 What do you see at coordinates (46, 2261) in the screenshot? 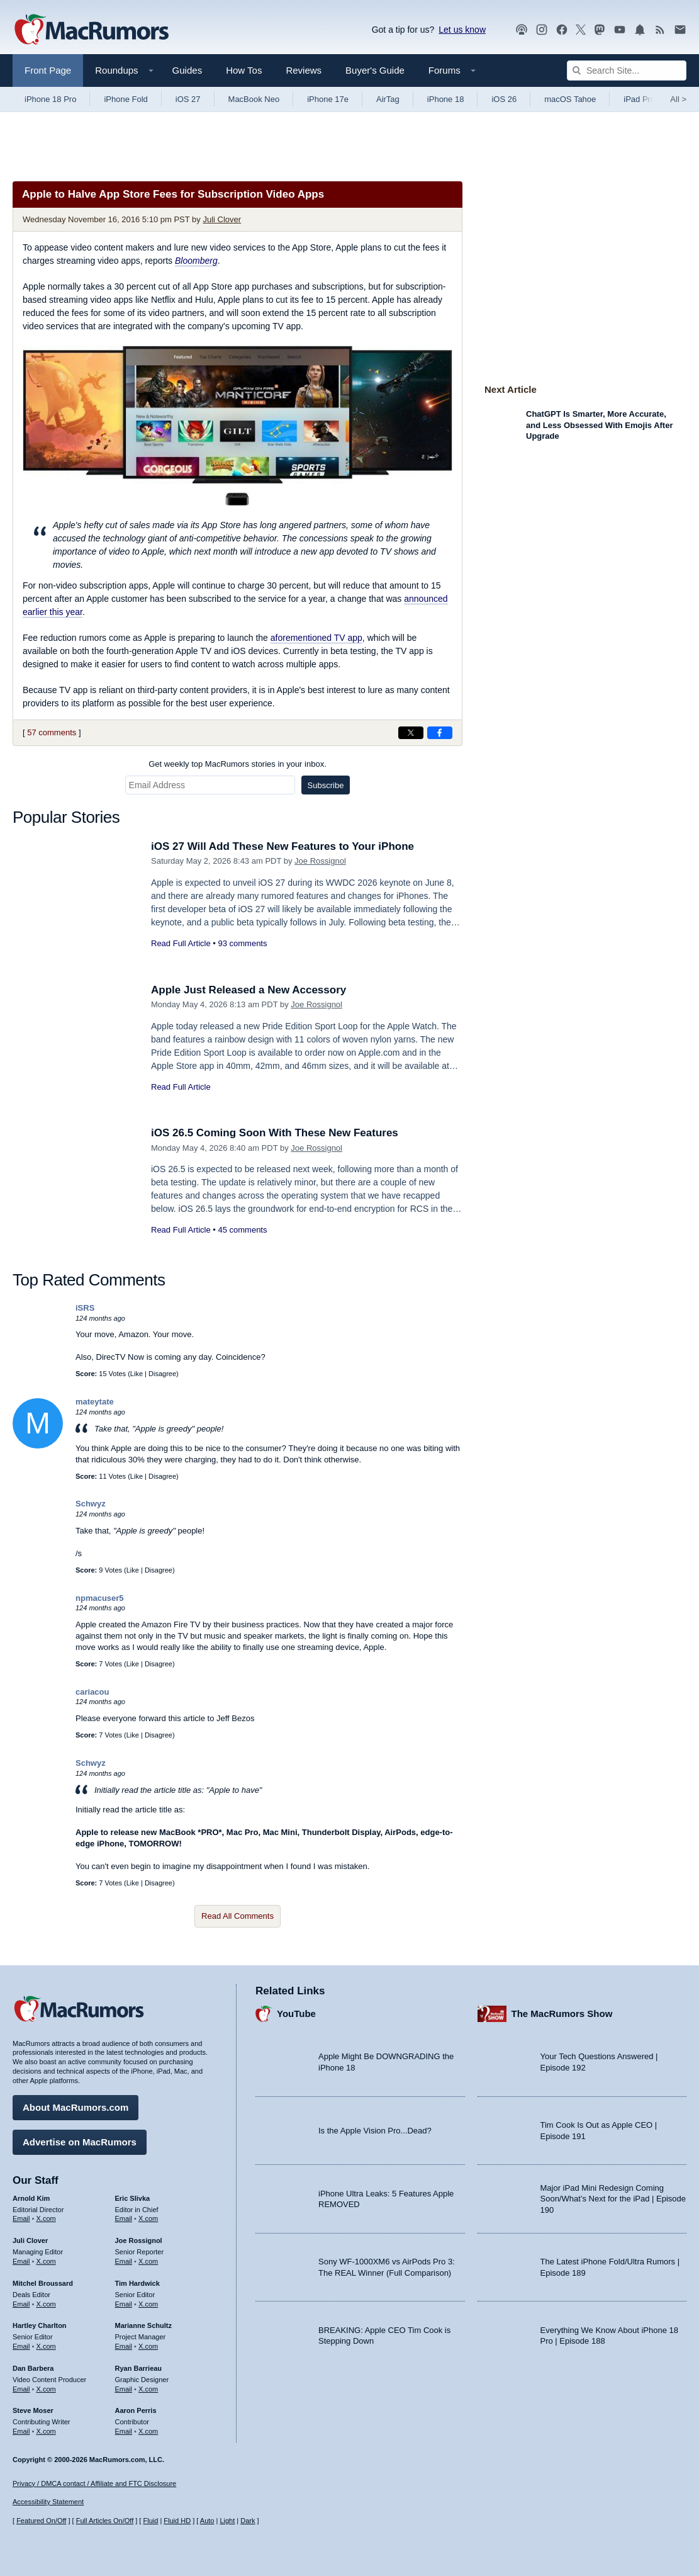
I see `X.com [Follow Juli Clover on X.com]` at bounding box center [46, 2261].